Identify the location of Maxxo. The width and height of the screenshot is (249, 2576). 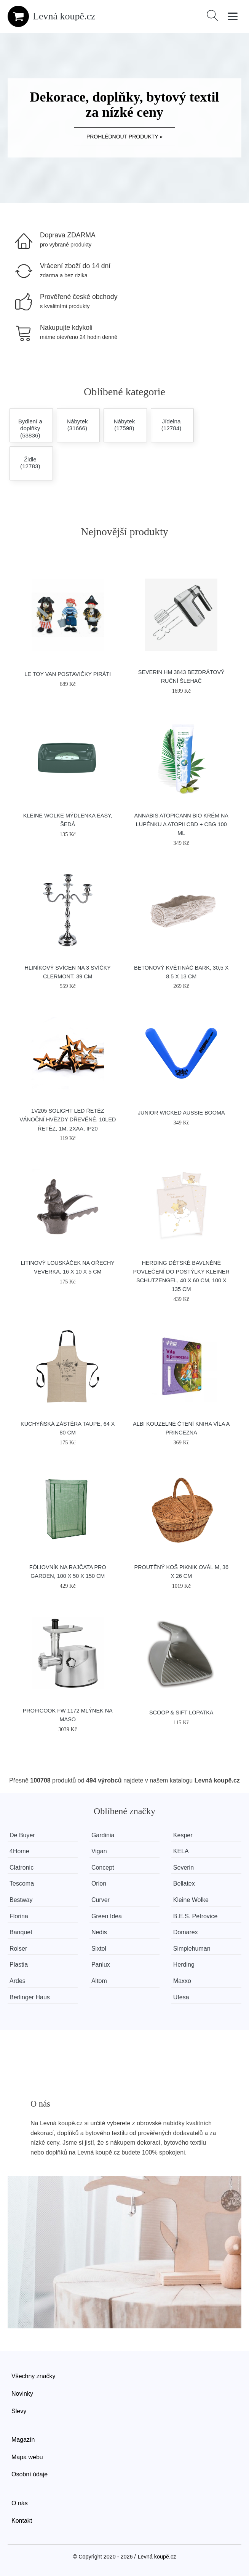
(182, 1981).